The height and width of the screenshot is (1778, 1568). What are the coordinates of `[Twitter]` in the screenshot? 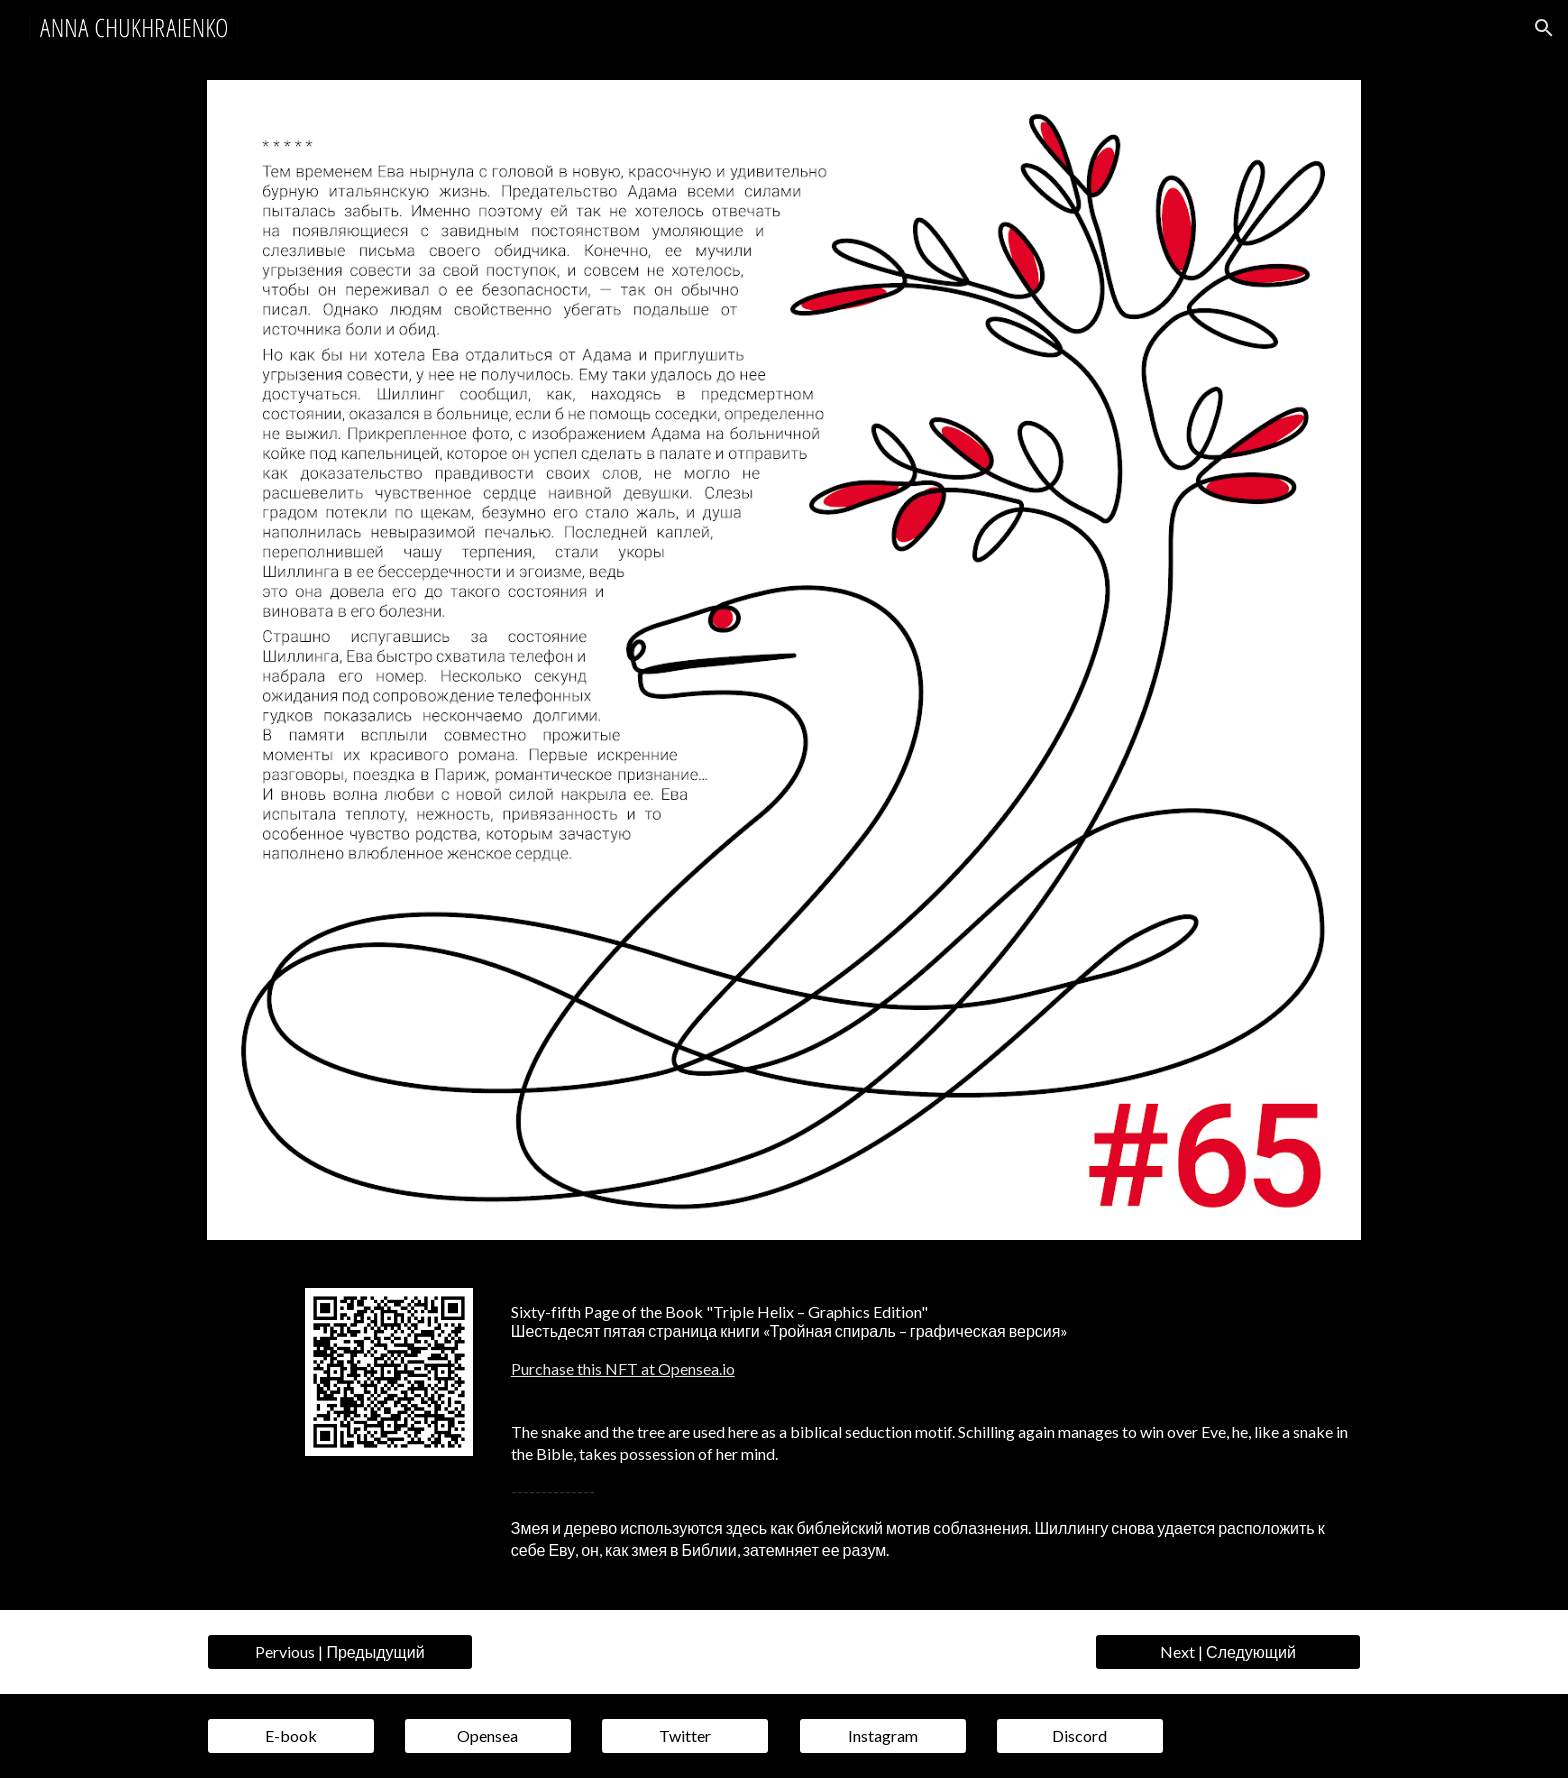 It's located at (685, 1736).